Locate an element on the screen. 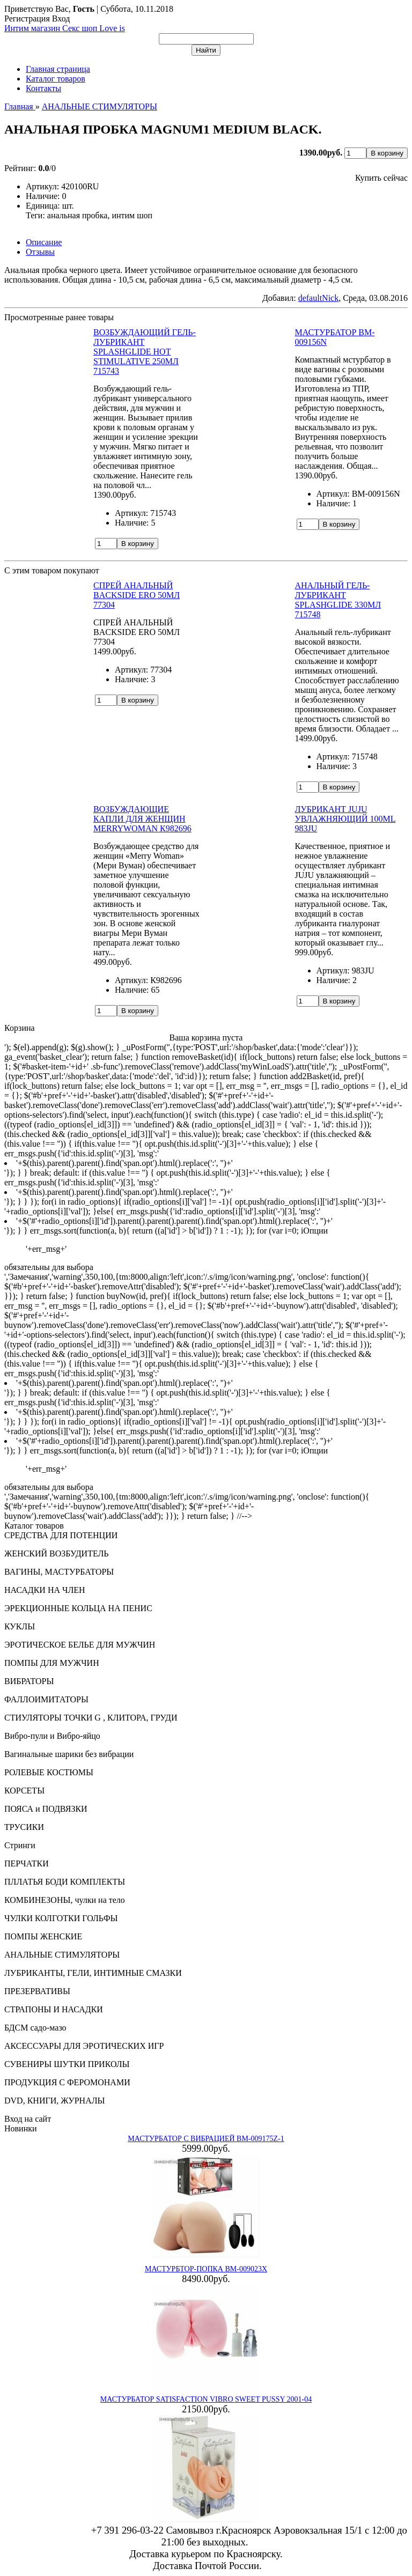 Image resolution: width=412 pixels, height=2576 pixels. ПОМПЫ ДЛЯ МУЖЧИН is located at coordinates (51, 1662).